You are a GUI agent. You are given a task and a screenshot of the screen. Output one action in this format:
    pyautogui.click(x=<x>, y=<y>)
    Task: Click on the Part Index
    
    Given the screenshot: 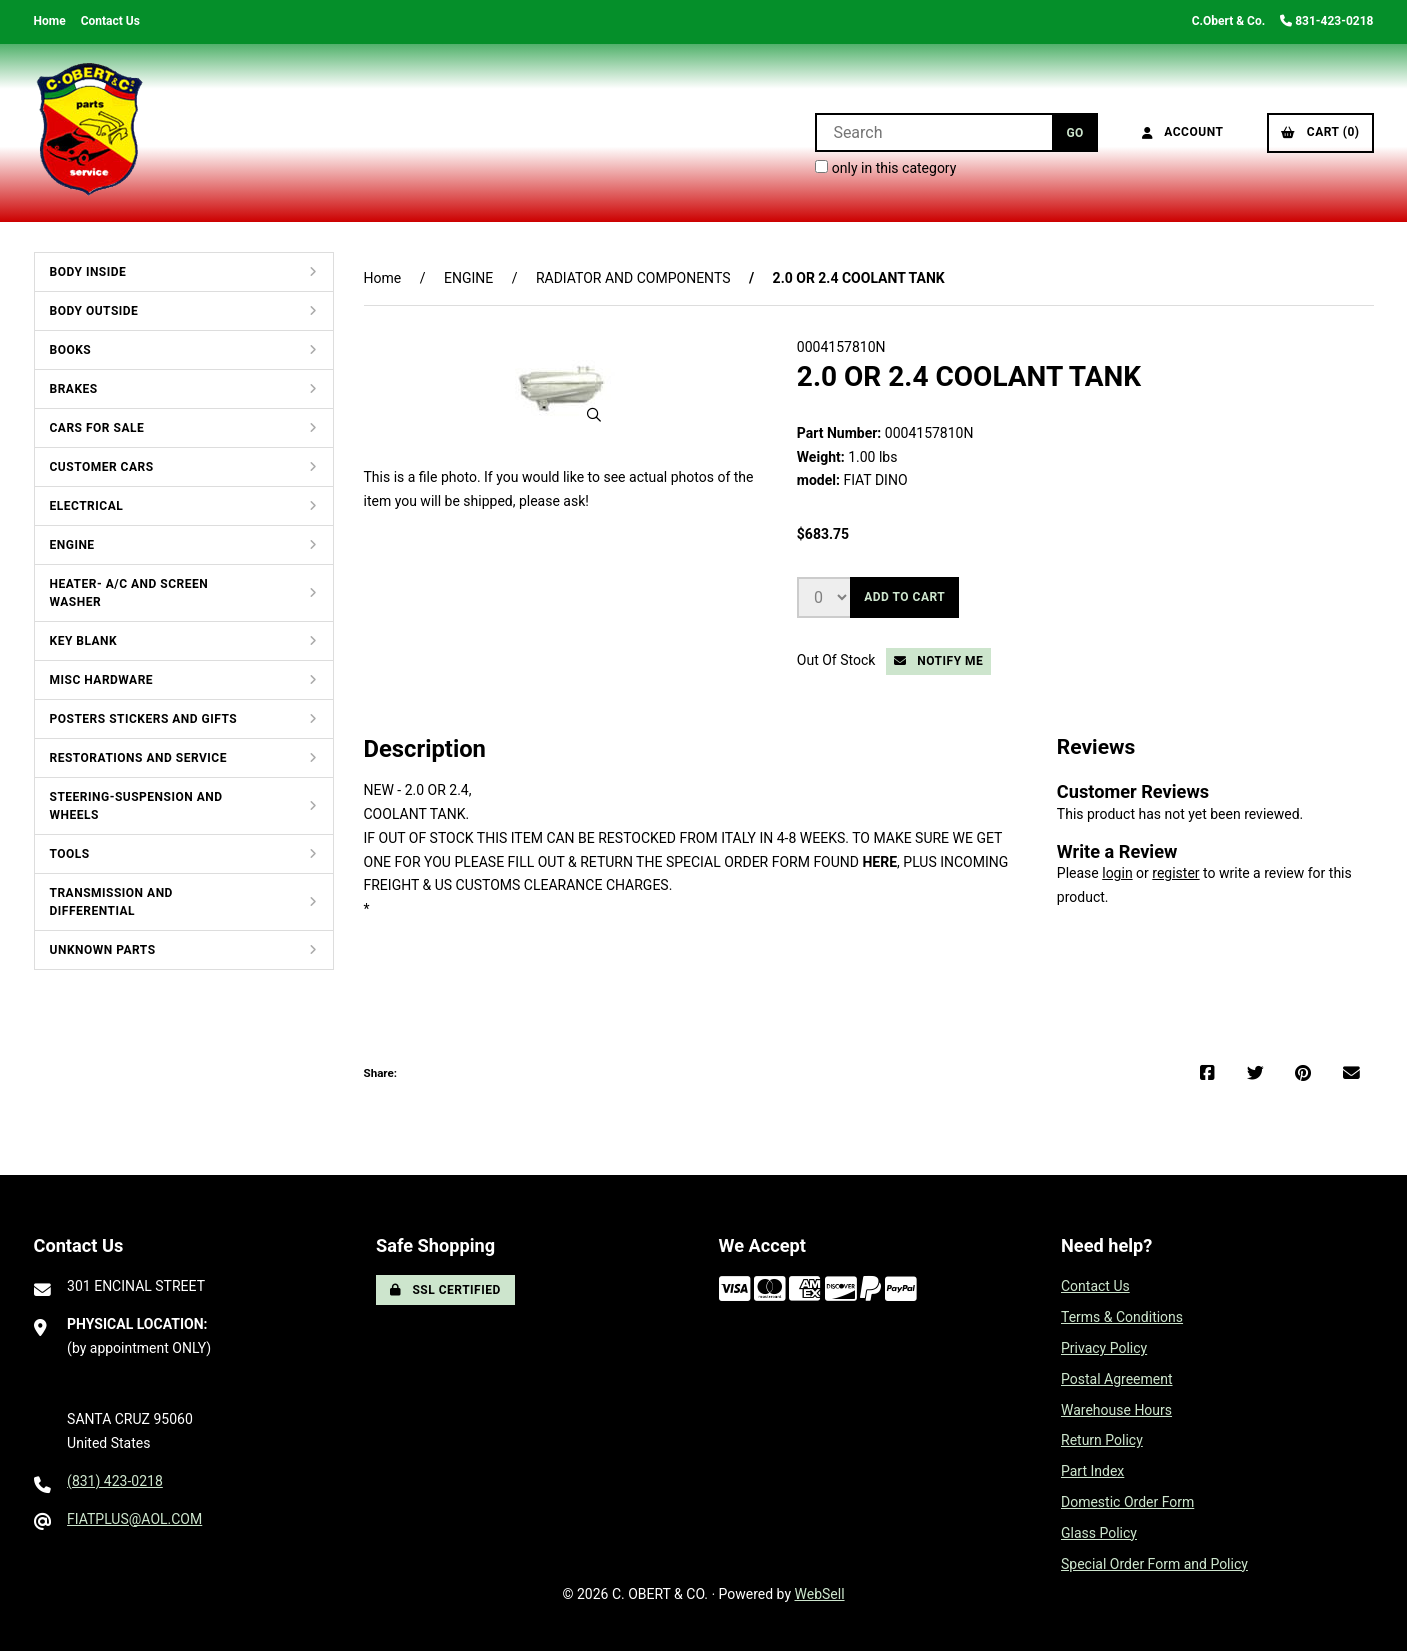 What is the action you would take?
    pyautogui.click(x=1092, y=1471)
    